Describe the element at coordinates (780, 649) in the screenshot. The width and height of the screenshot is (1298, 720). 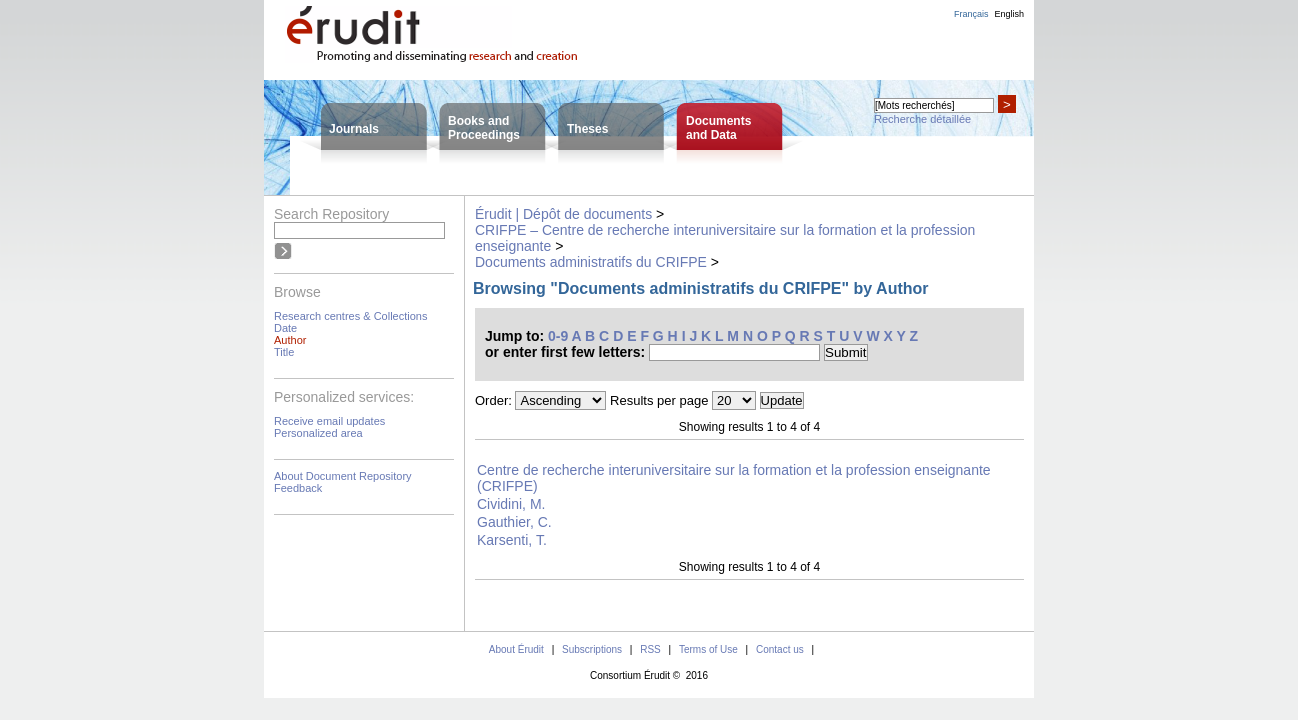
I see `Contact us` at that location.